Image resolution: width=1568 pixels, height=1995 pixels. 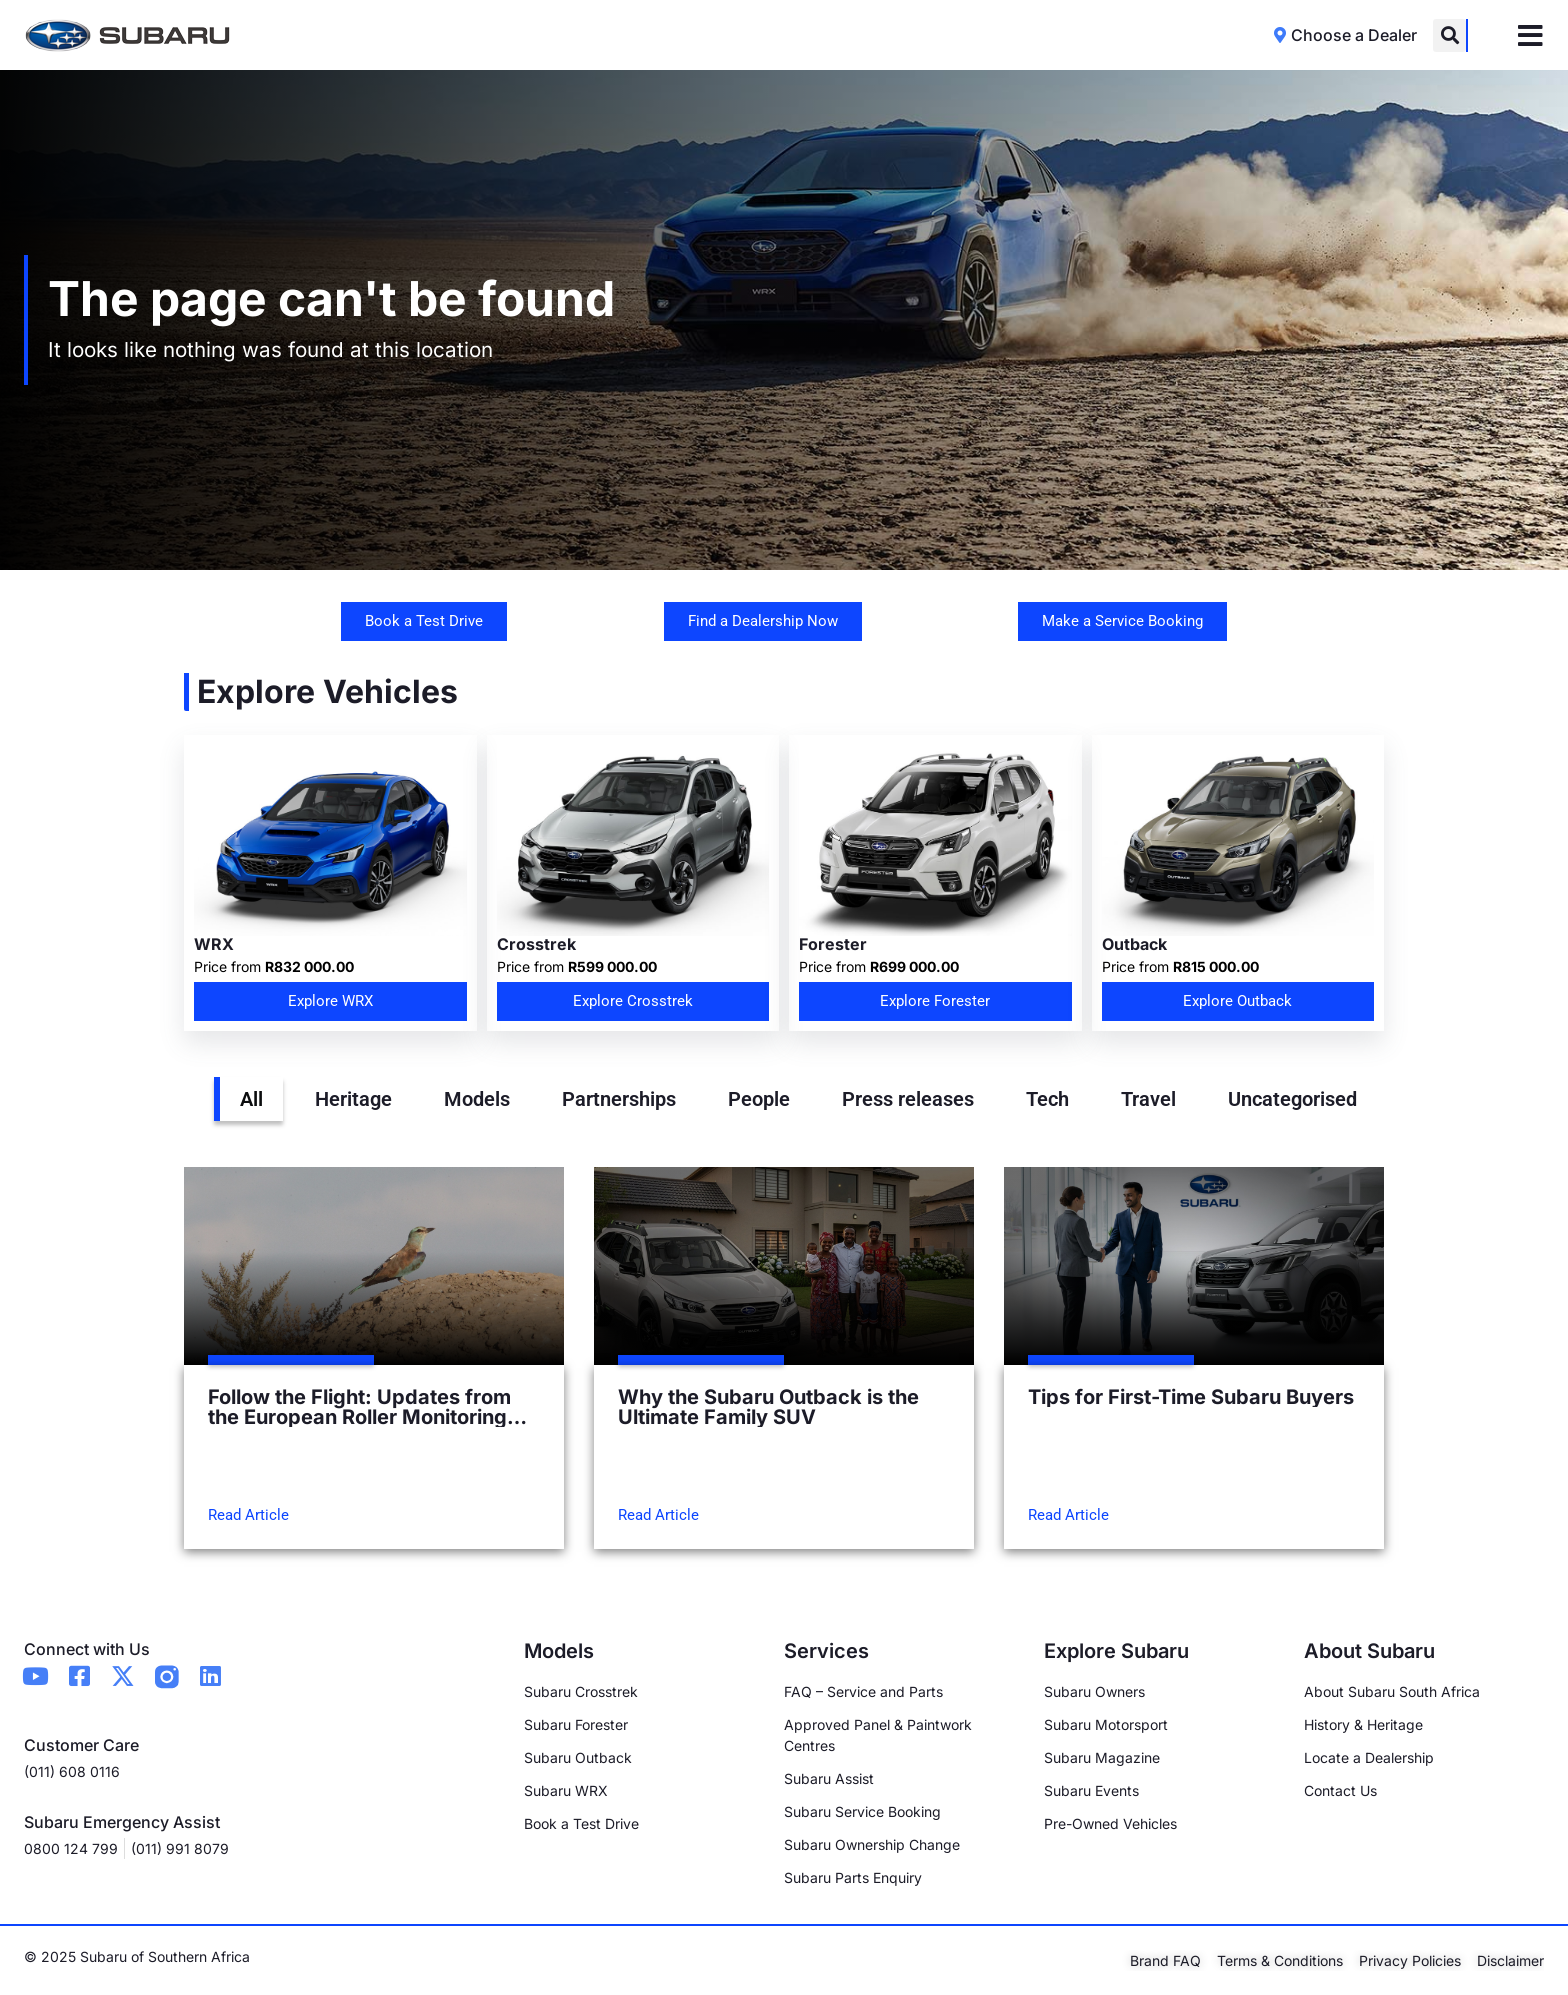 What do you see at coordinates (908, 1099) in the screenshot?
I see `Press releases` at bounding box center [908, 1099].